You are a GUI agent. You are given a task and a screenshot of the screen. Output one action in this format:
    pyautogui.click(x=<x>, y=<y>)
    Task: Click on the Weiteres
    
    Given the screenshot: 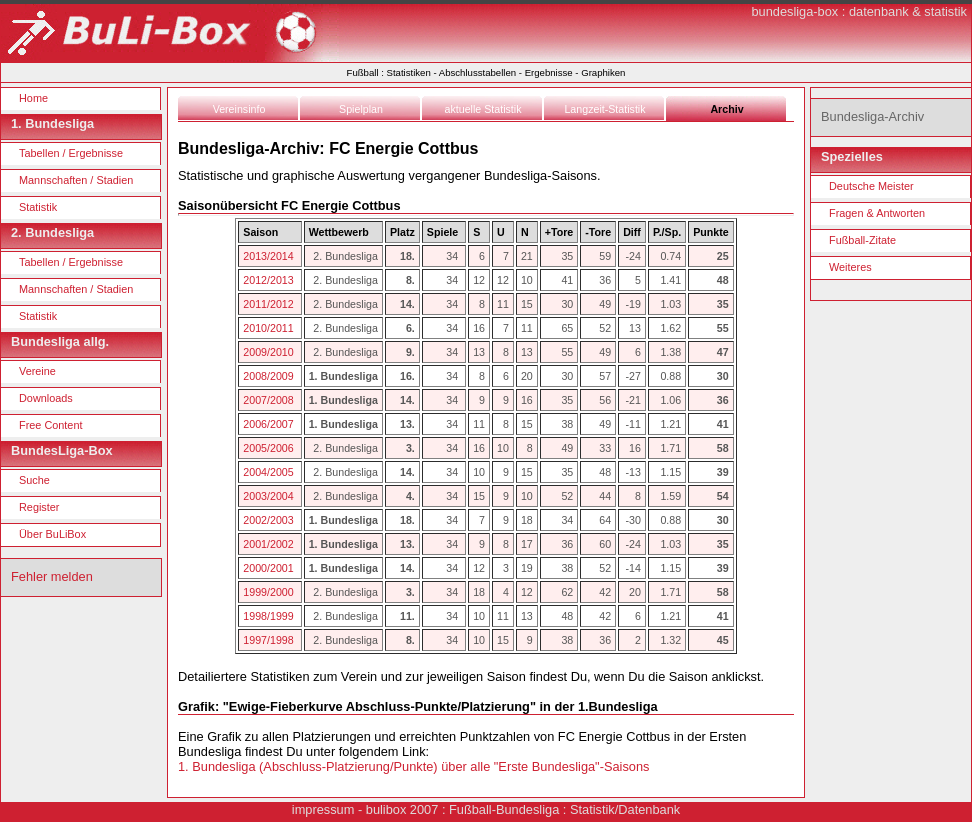 What is the action you would take?
    pyautogui.click(x=850, y=267)
    